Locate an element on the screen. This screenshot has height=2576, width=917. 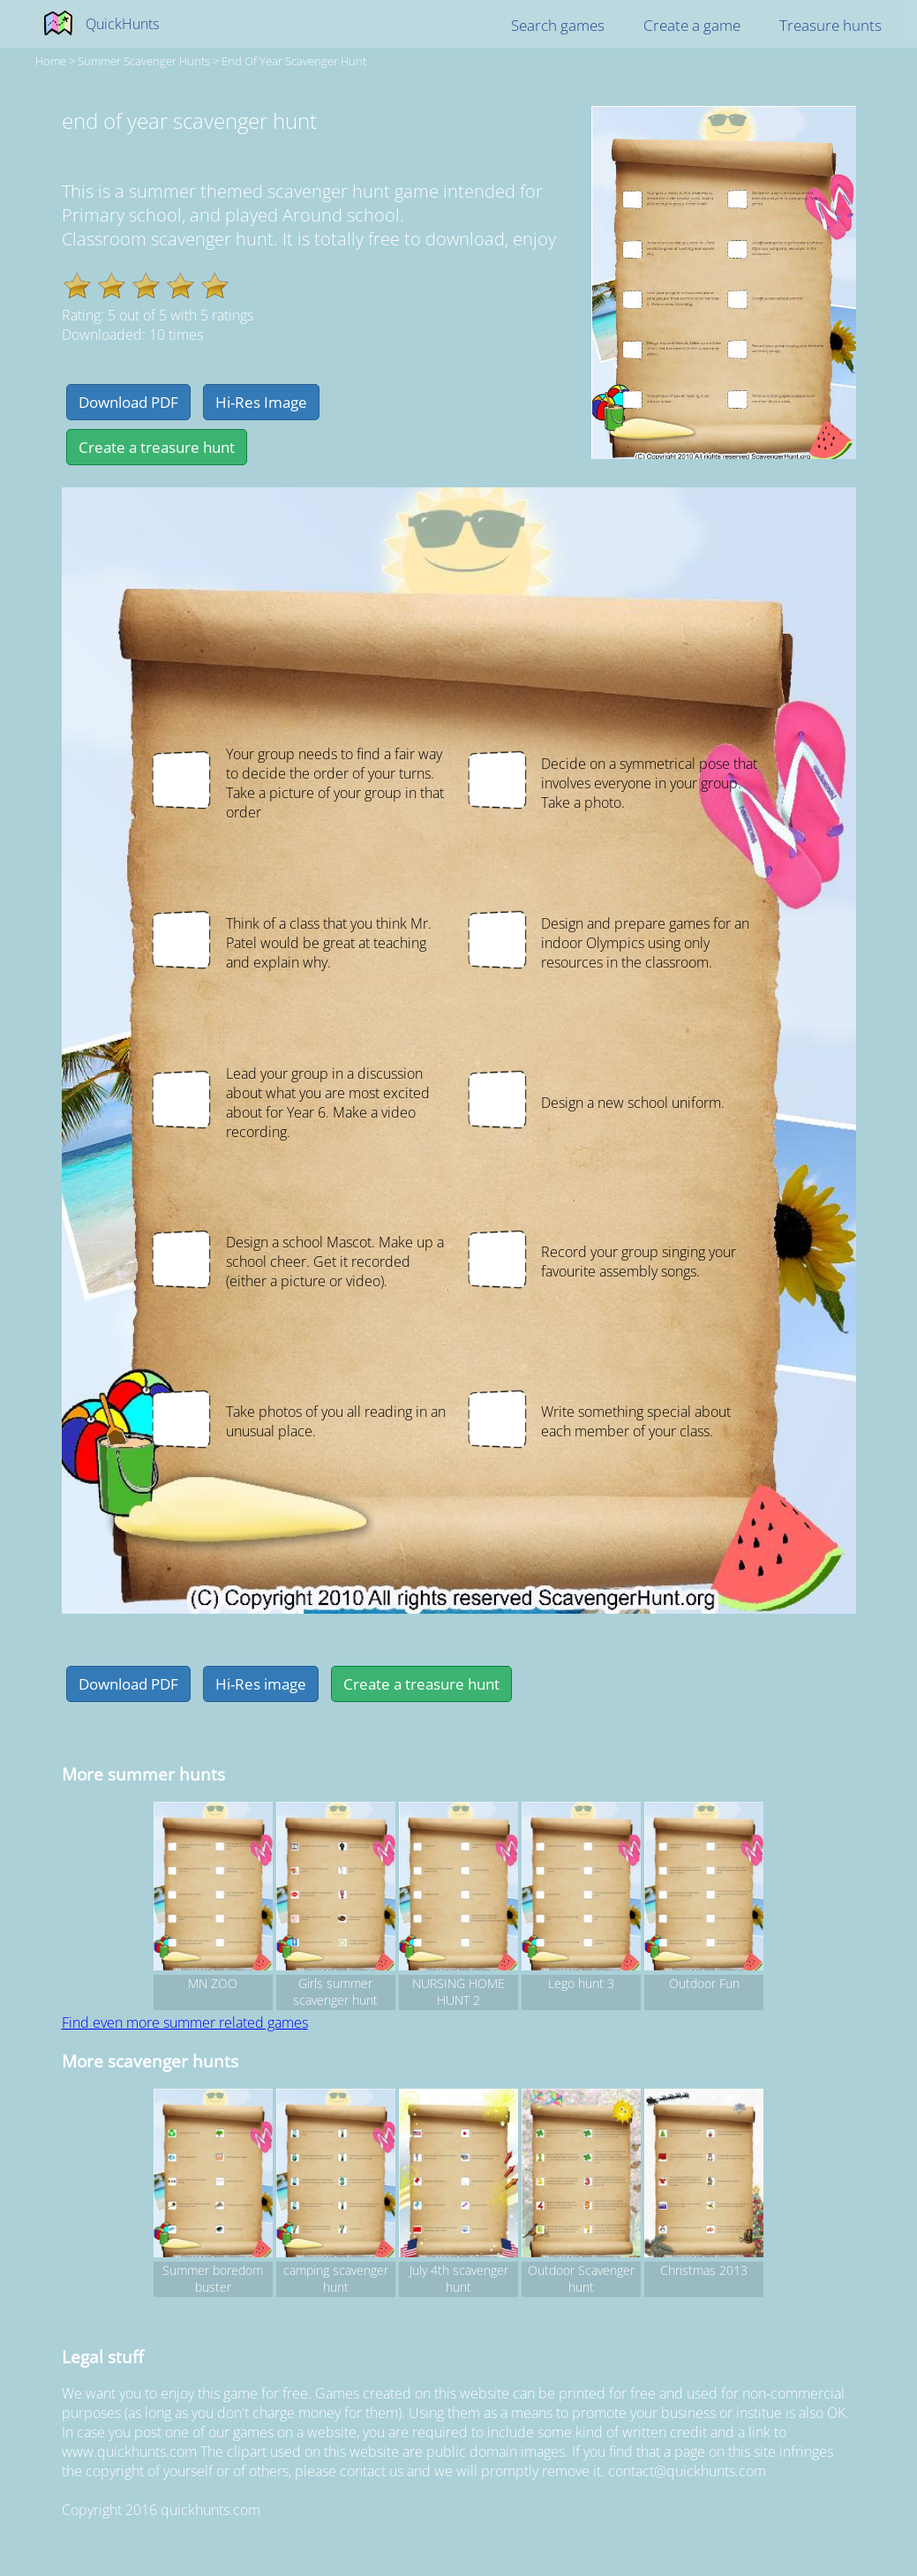
end of year scavenger hunt is located at coordinates (294, 61).